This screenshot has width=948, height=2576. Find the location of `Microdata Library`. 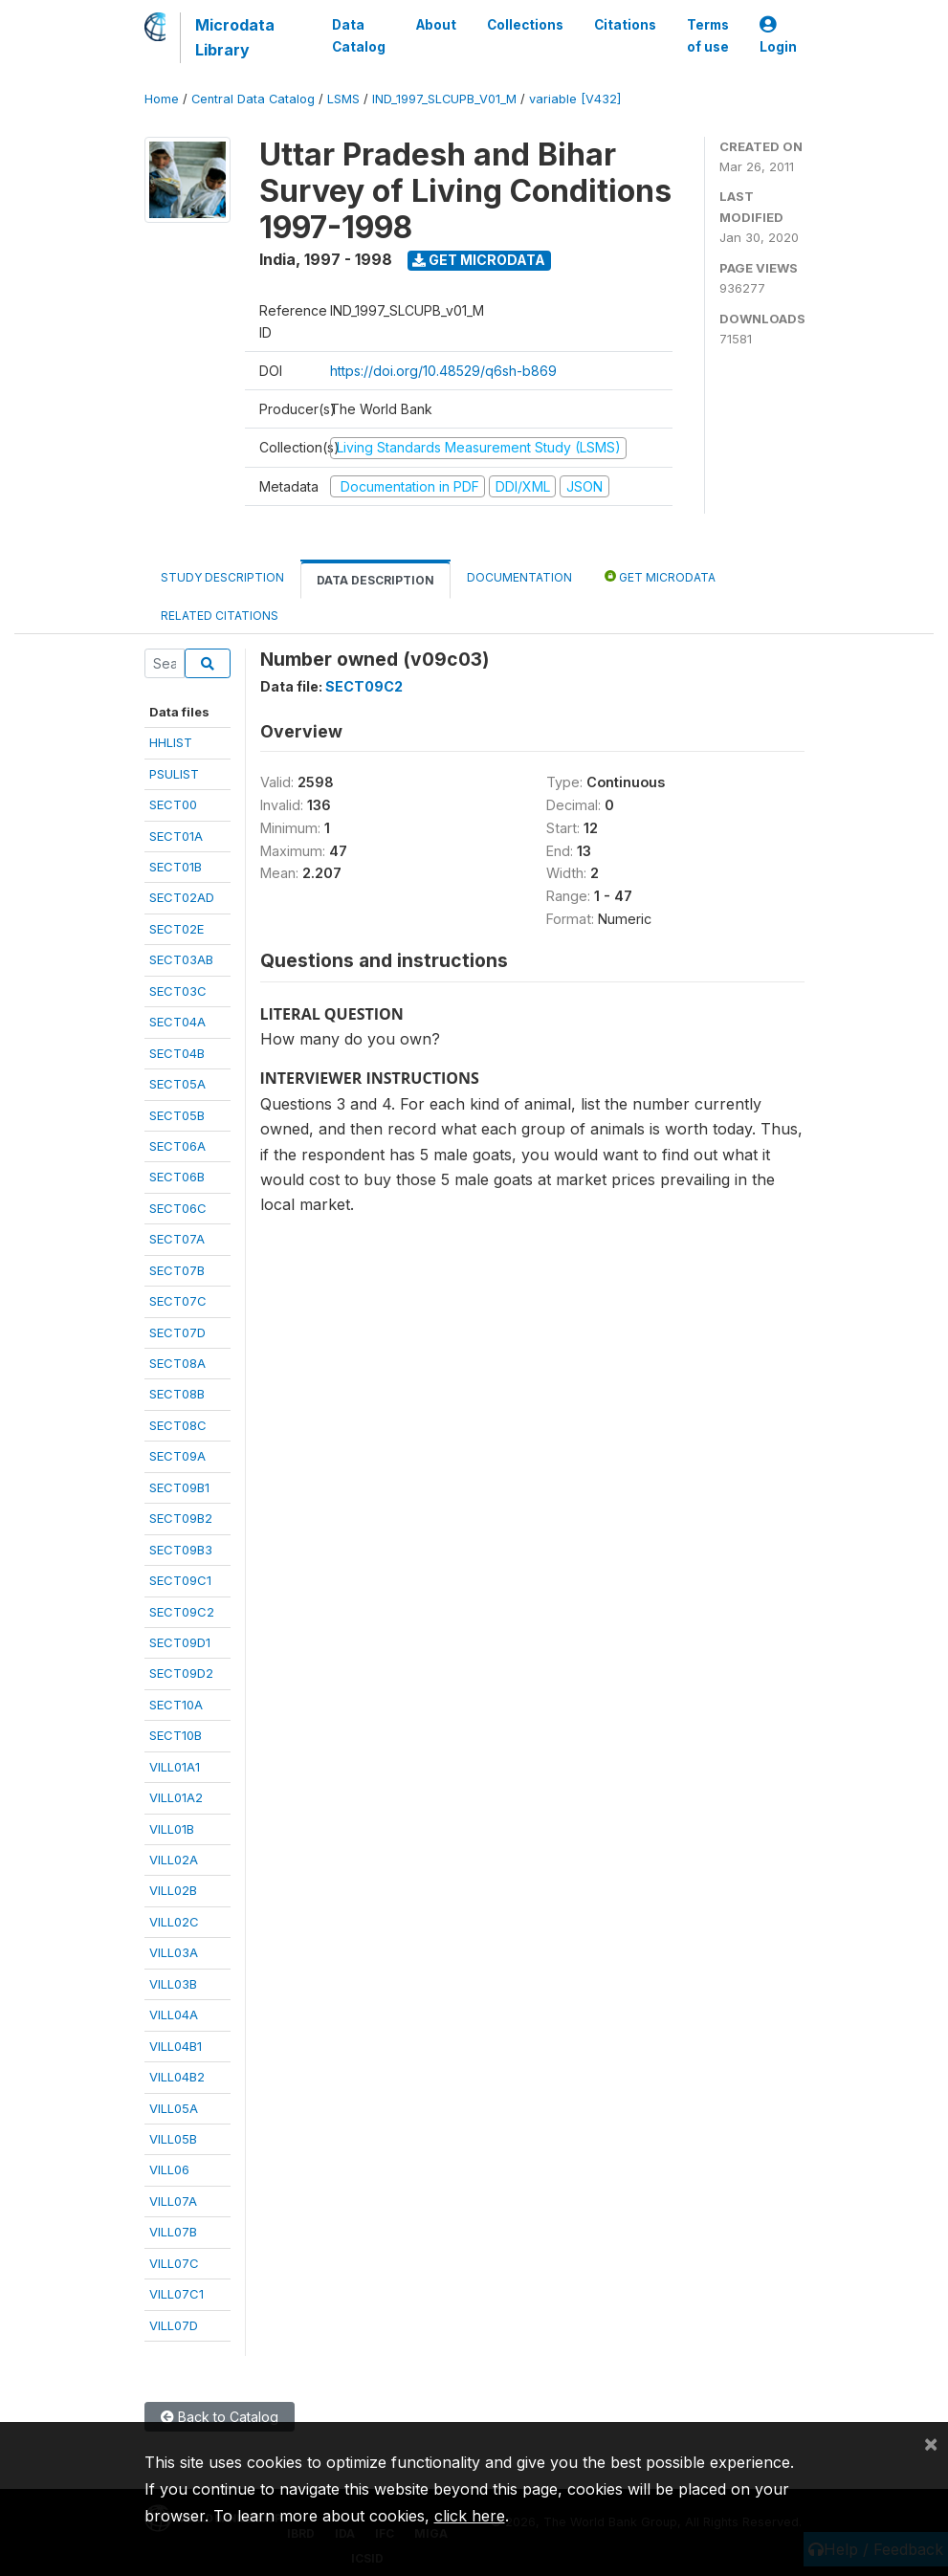

Microdata Library is located at coordinates (235, 37).